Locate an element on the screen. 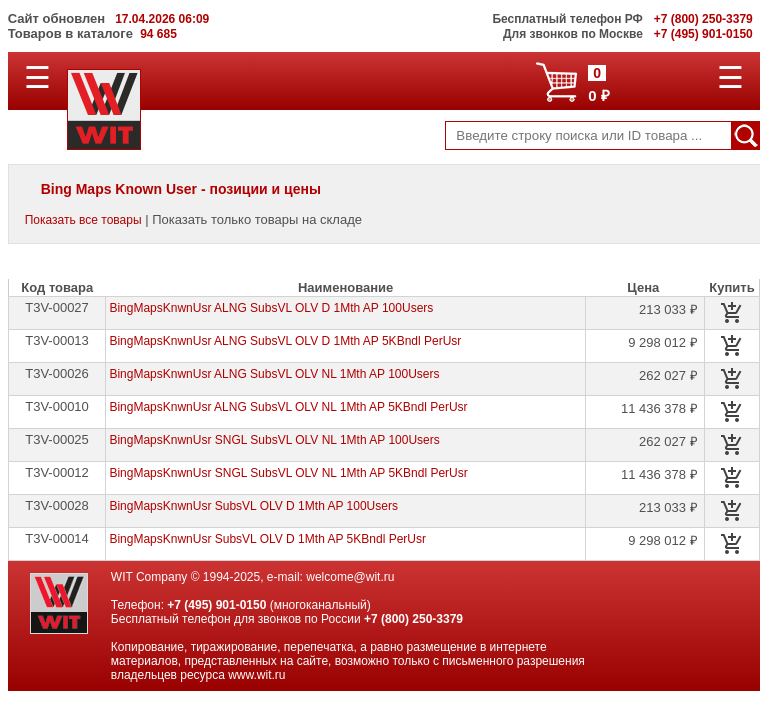 The height and width of the screenshot is (720, 768). +7 (495) 901-0150 is located at coordinates (216, 605).